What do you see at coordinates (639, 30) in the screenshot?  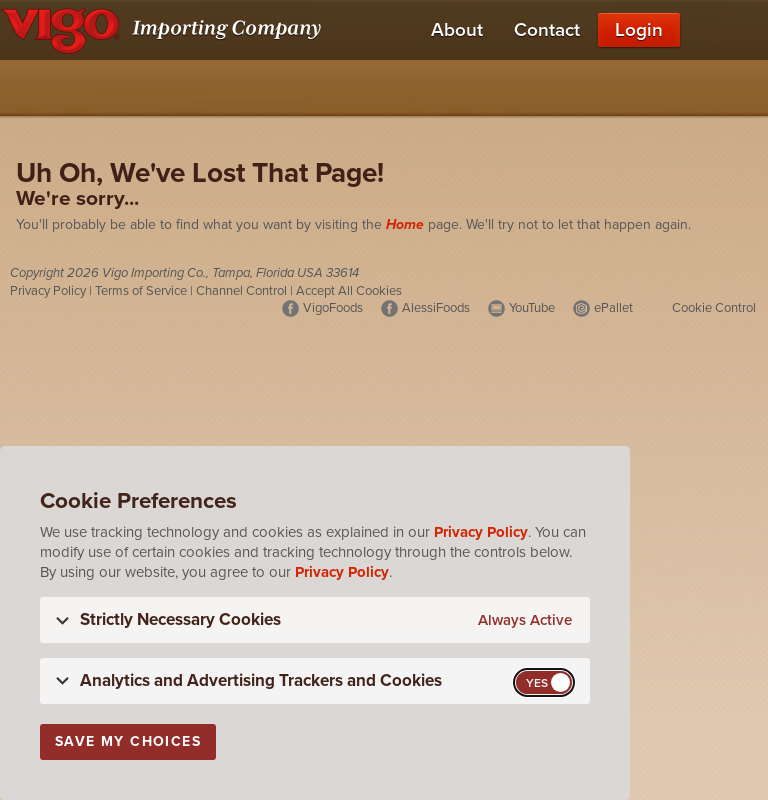 I see `Login` at bounding box center [639, 30].